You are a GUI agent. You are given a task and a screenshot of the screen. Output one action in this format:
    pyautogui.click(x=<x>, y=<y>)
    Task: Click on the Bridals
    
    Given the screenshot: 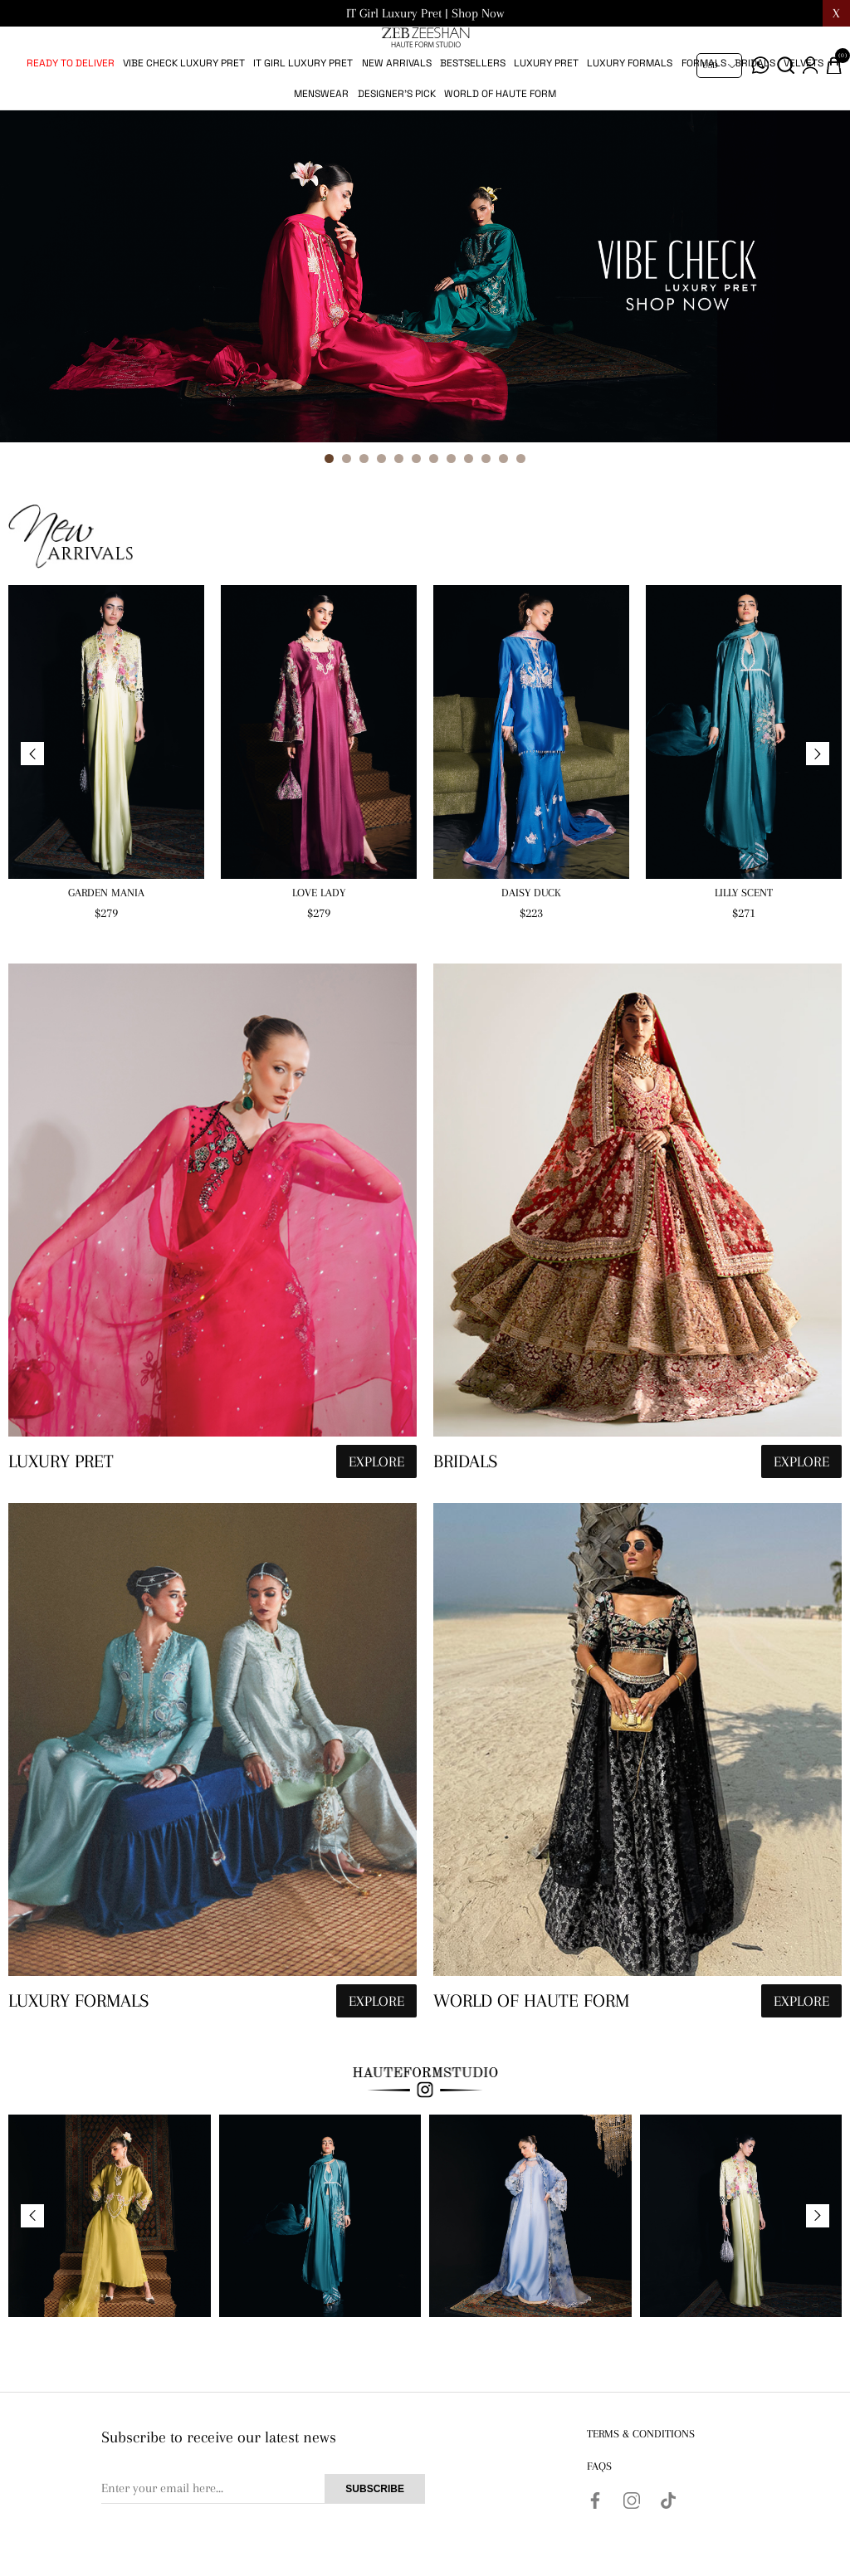 What is the action you would take?
    pyautogui.click(x=755, y=117)
    